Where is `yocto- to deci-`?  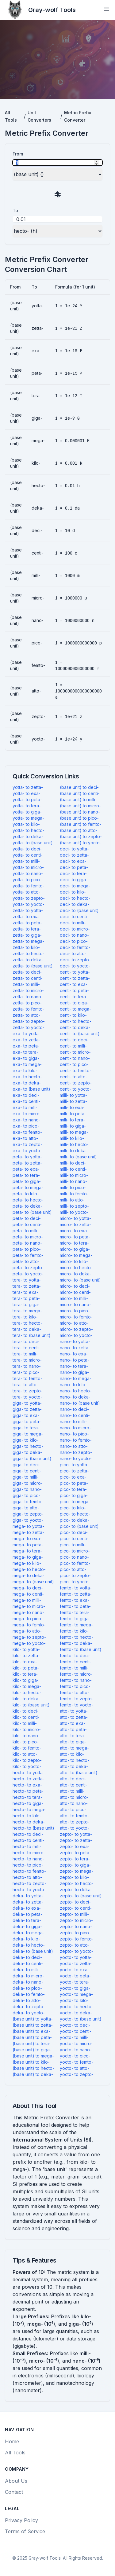
yocto- to deci- is located at coordinates (75, 2025).